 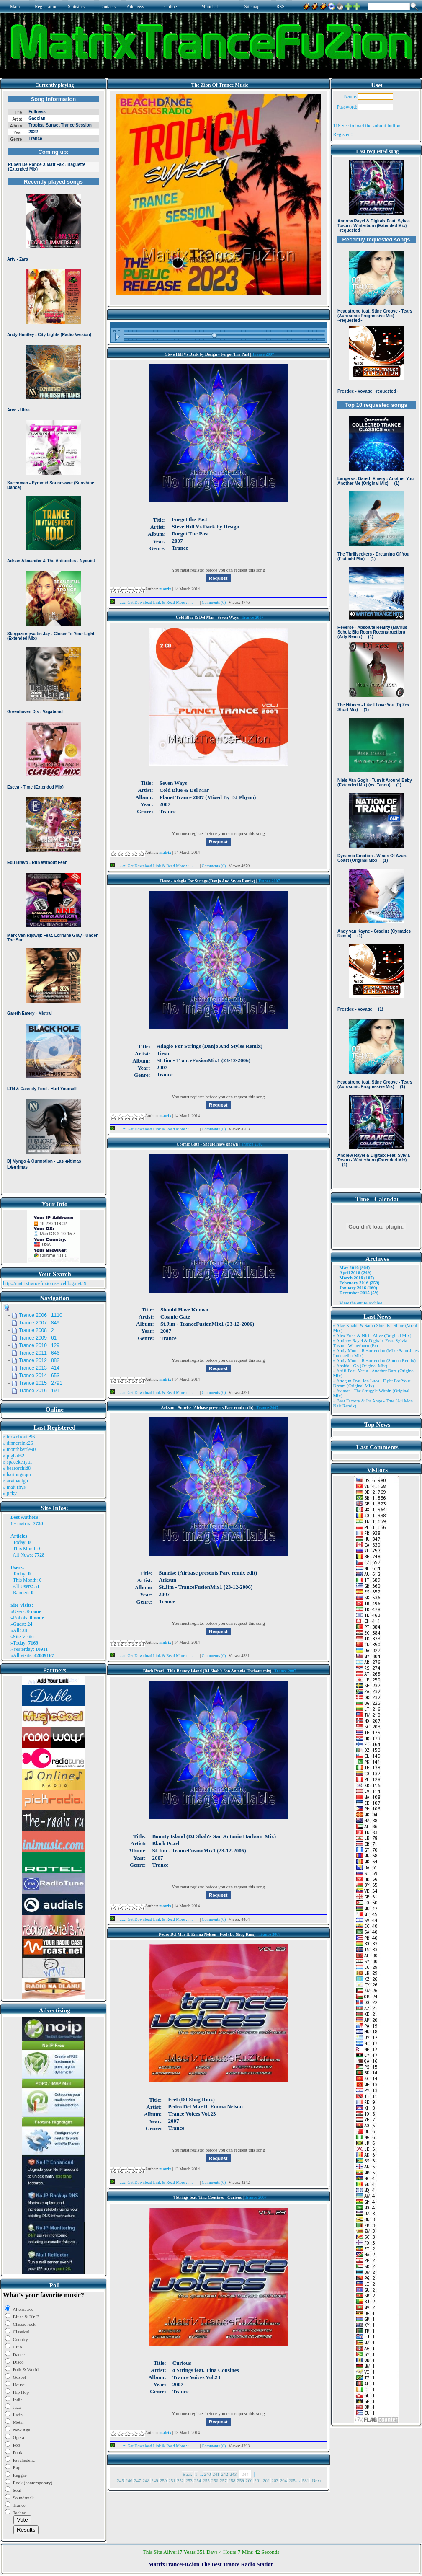 I want to click on Trance 2008 2, so click(x=36, y=1330).